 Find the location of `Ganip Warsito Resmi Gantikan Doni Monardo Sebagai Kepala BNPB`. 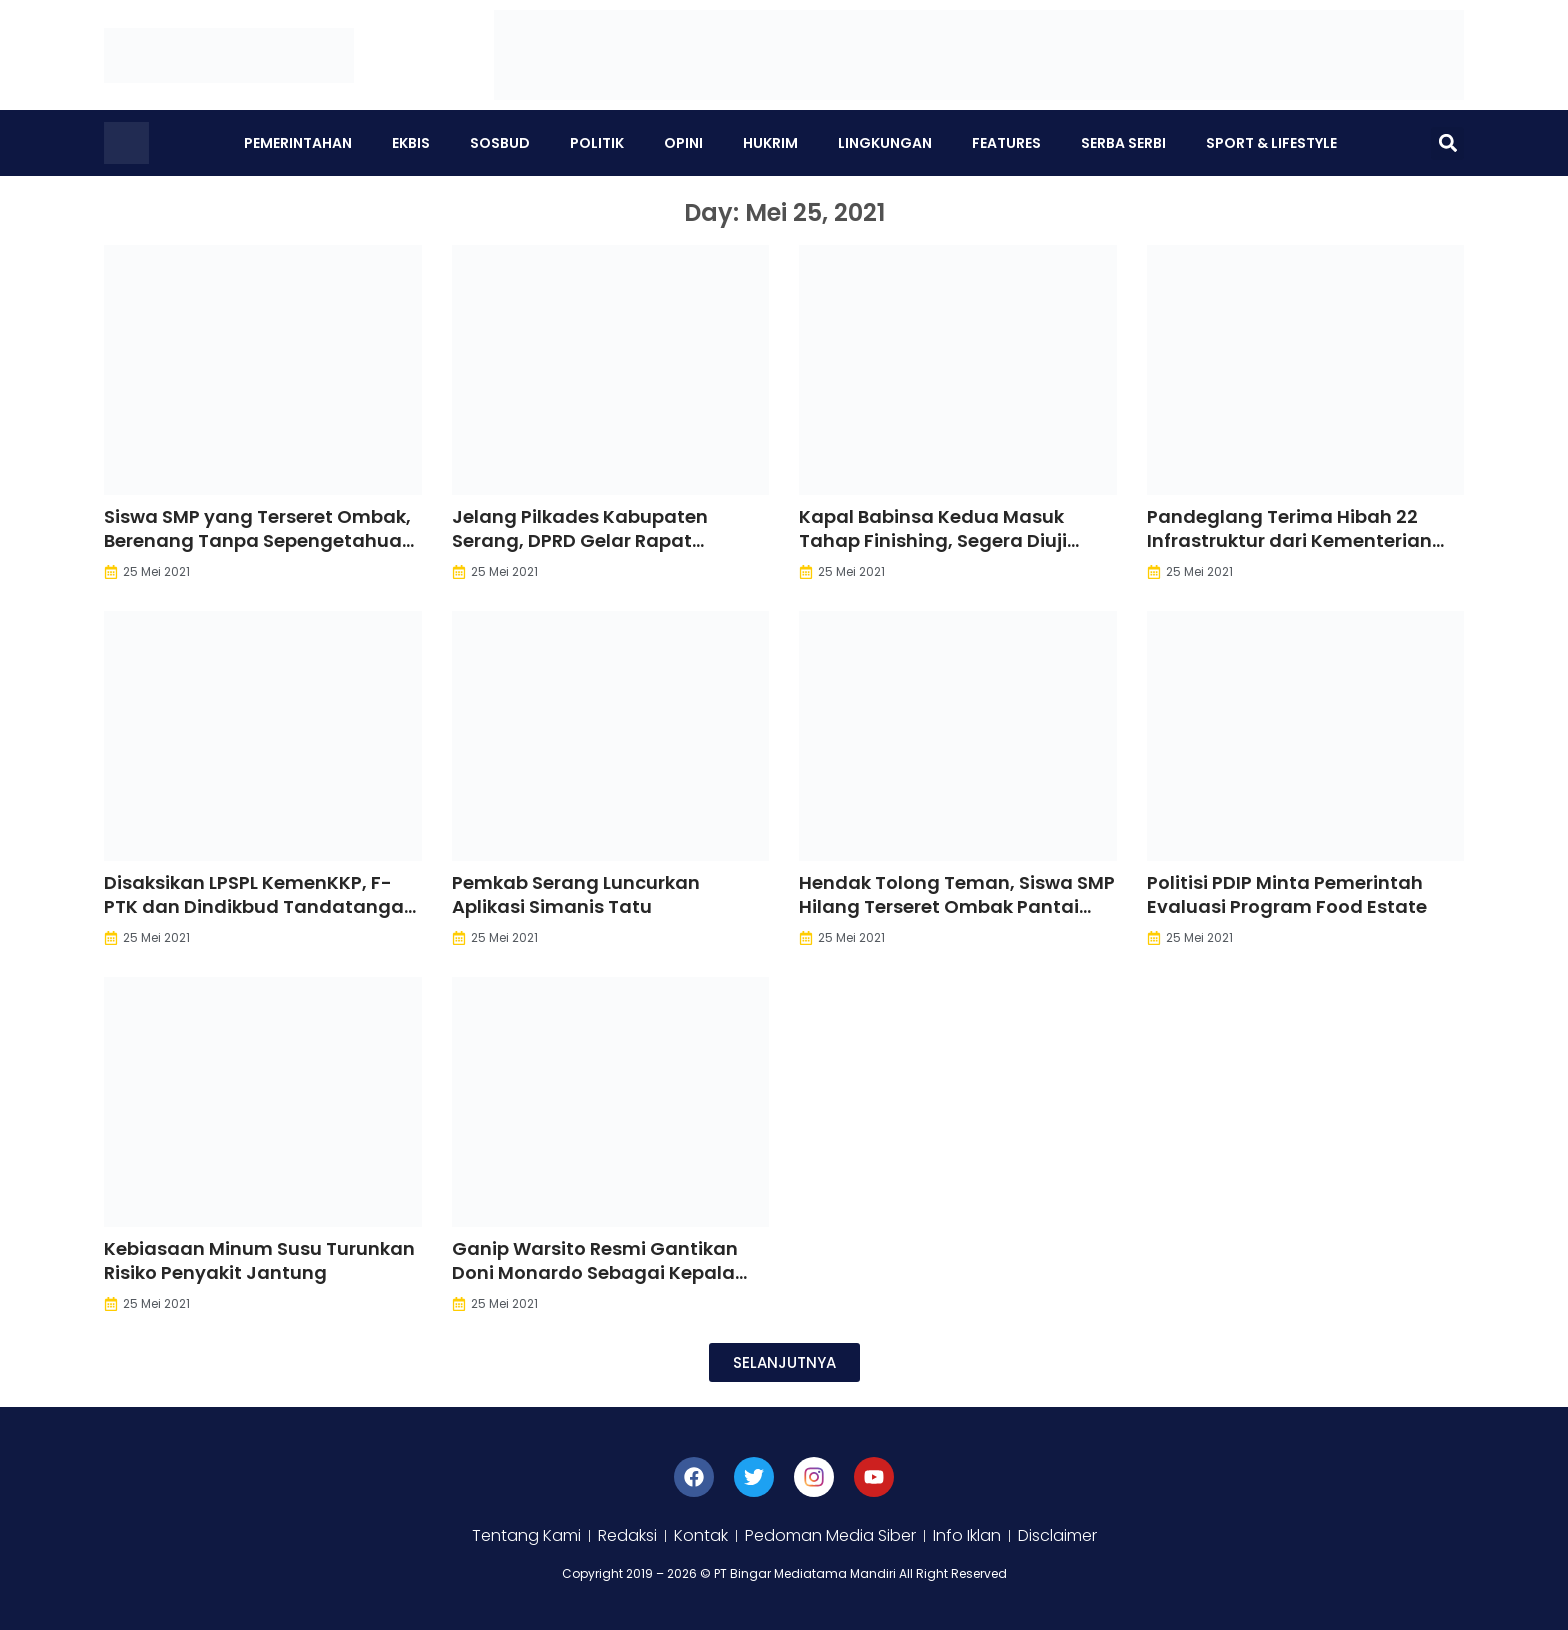

Ganip Warsito Resmi Gantikan Doni Monardo Sebagai Kepala BNPB is located at coordinates (595, 1272).